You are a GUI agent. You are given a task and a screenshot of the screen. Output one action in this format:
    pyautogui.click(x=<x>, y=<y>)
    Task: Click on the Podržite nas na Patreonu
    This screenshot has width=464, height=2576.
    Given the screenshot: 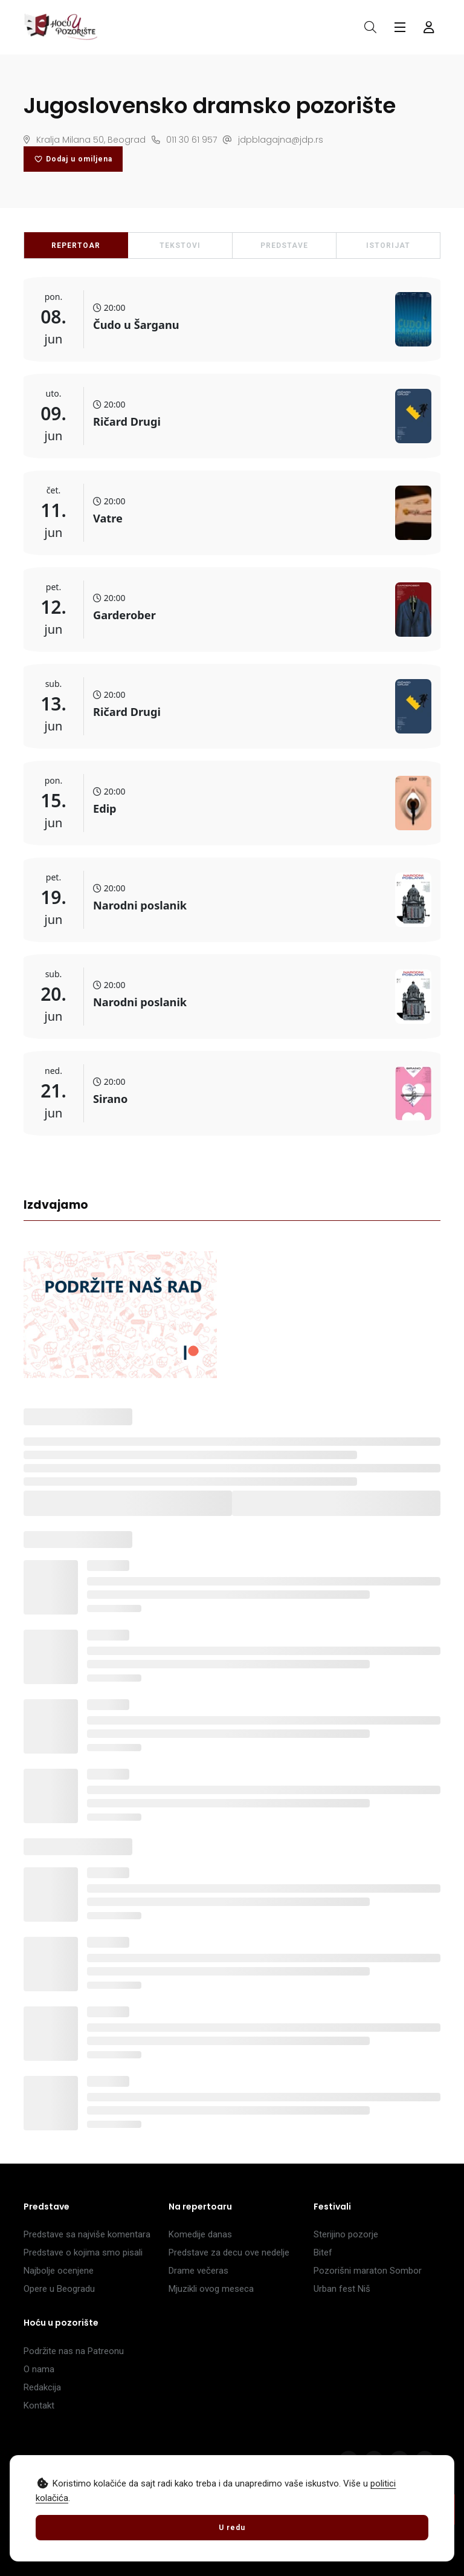 What is the action you would take?
    pyautogui.click(x=74, y=2351)
    